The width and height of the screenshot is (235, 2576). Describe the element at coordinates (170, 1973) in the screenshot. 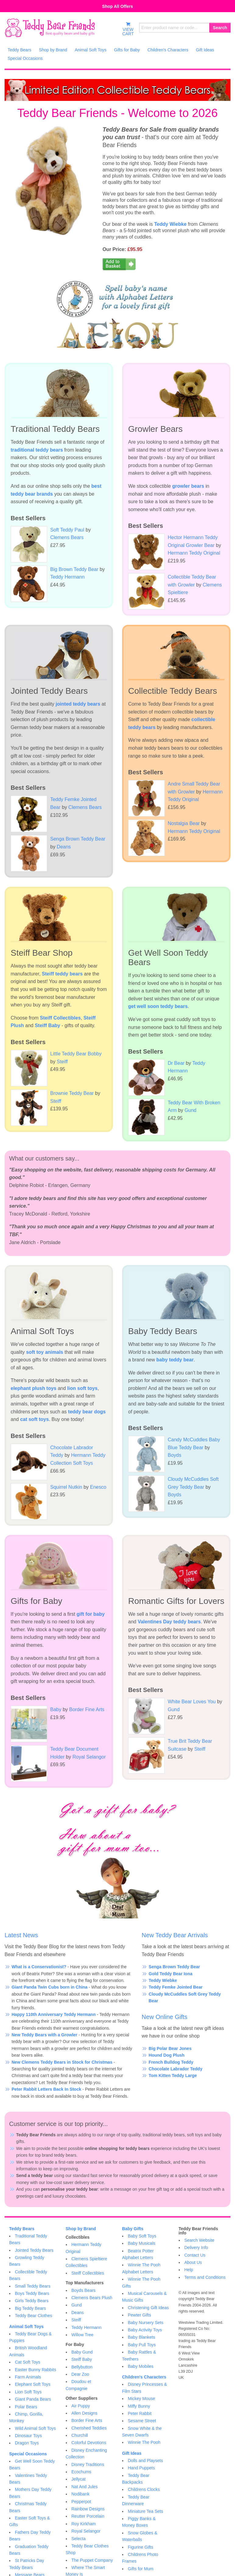

I see `Gold Teddy Bear Iona` at that location.